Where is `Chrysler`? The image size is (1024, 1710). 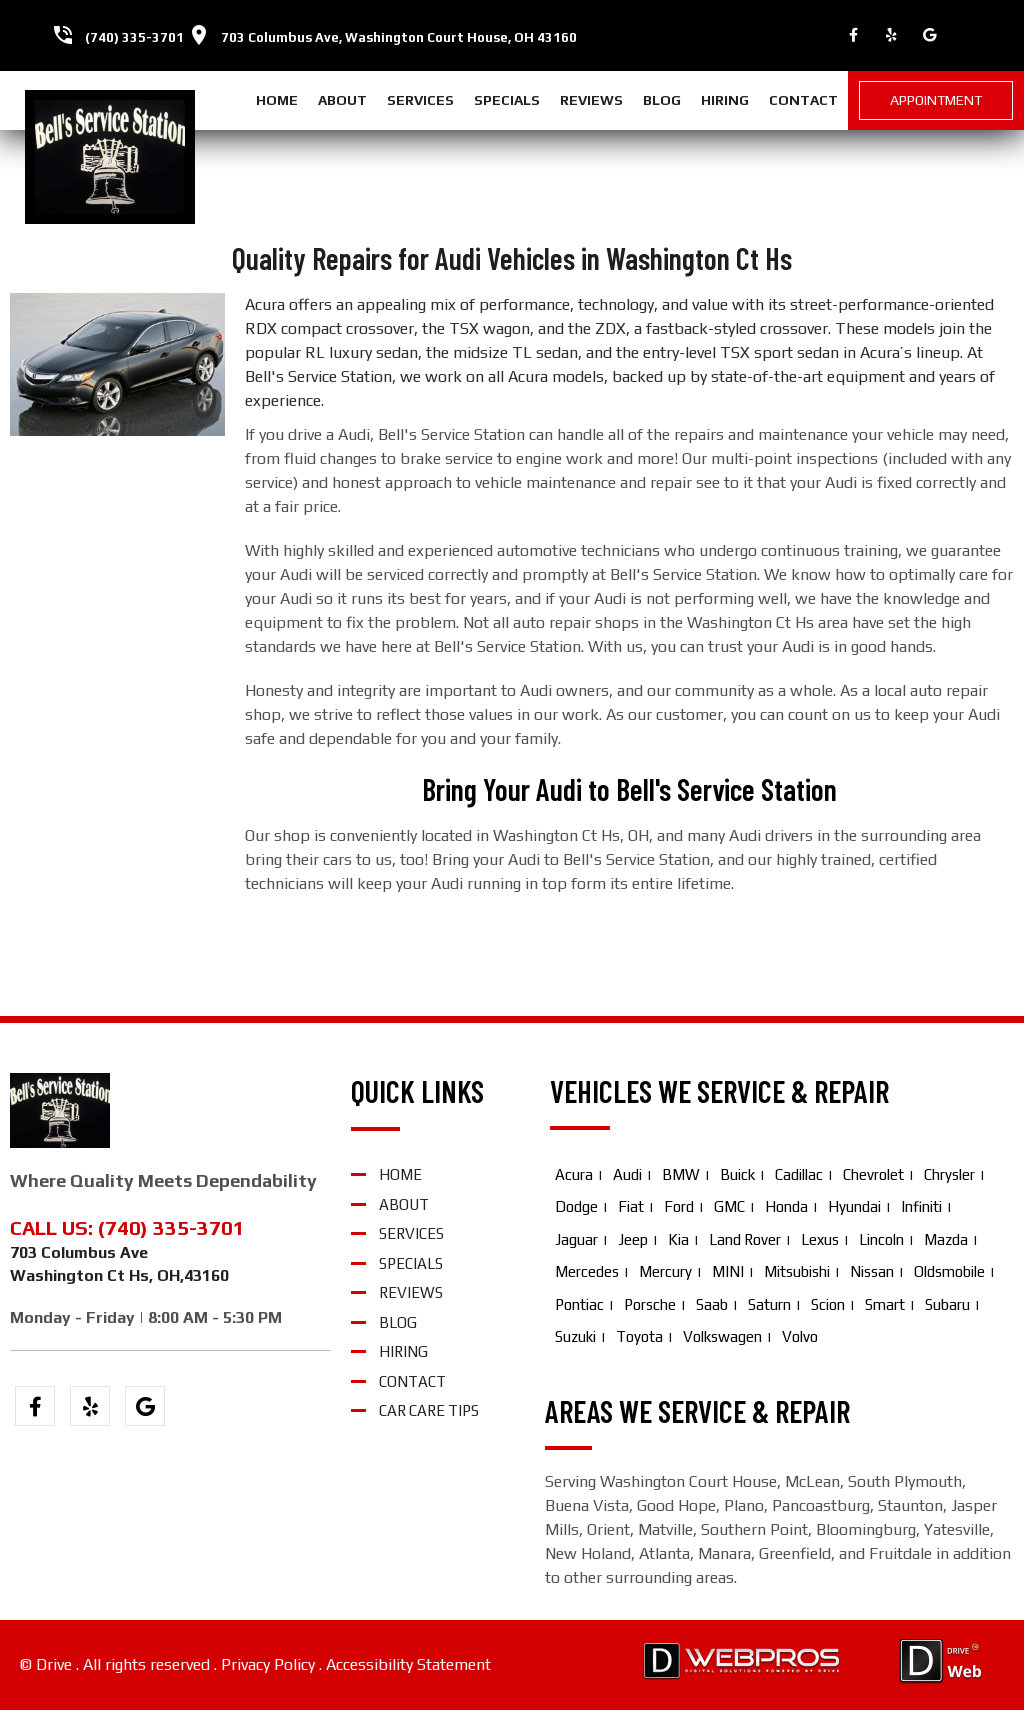 Chrysler is located at coordinates (949, 1174).